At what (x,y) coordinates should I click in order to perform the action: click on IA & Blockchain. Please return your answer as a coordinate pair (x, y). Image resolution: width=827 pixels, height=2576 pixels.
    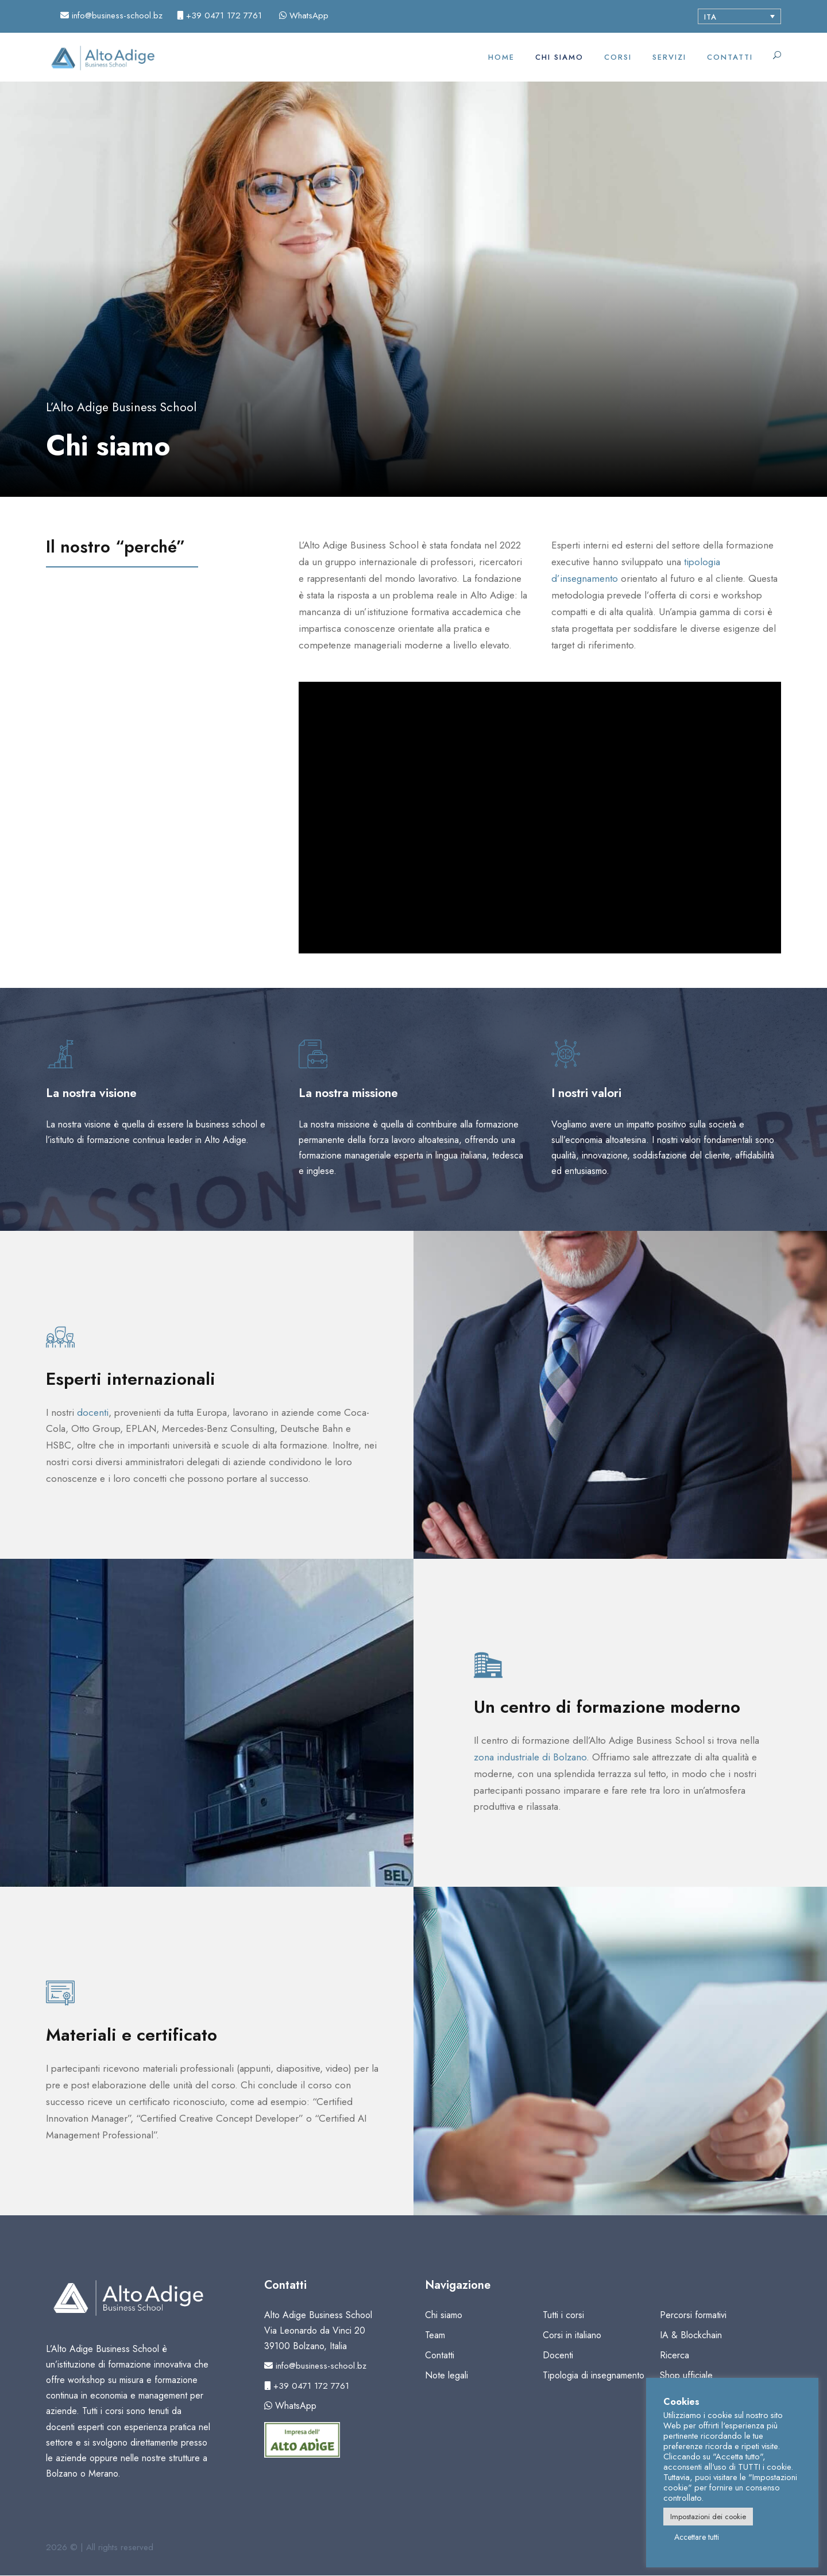
    Looking at the image, I should click on (691, 2335).